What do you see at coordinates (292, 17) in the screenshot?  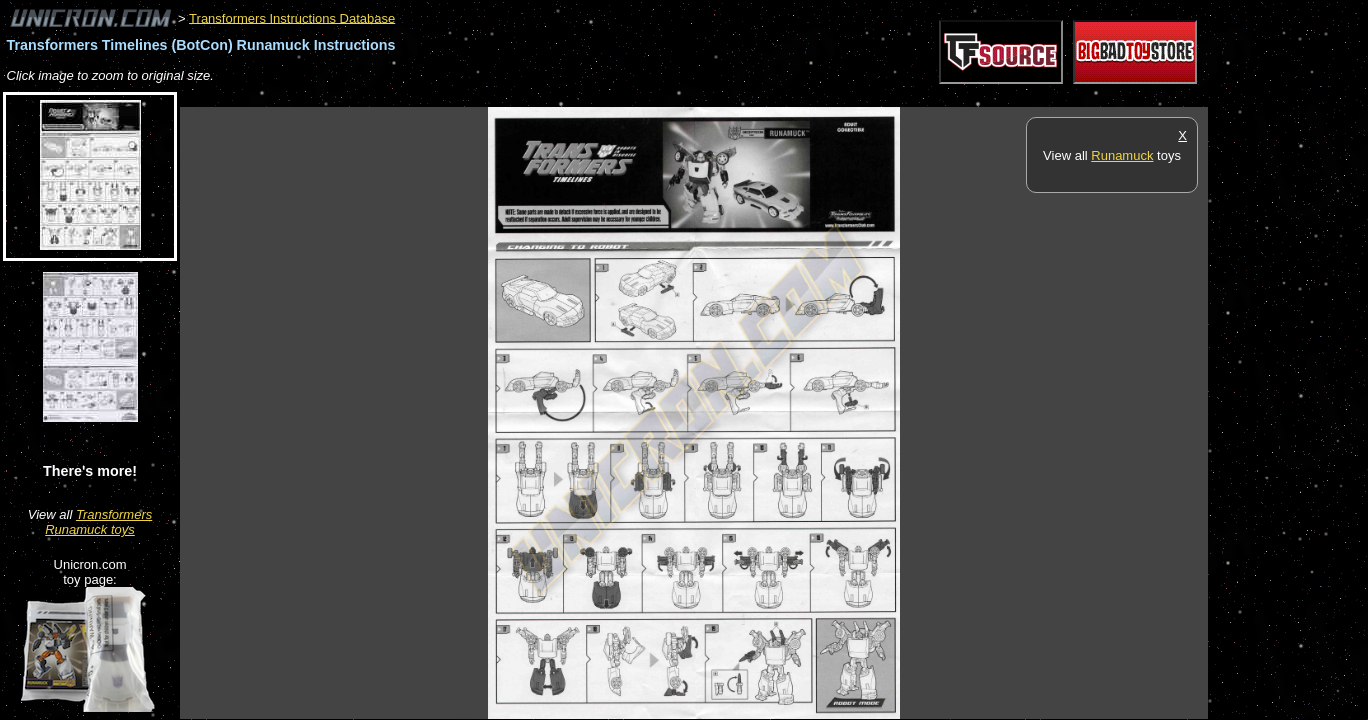 I see `Transformers Instructions Database` at bounding box center [292, 17].